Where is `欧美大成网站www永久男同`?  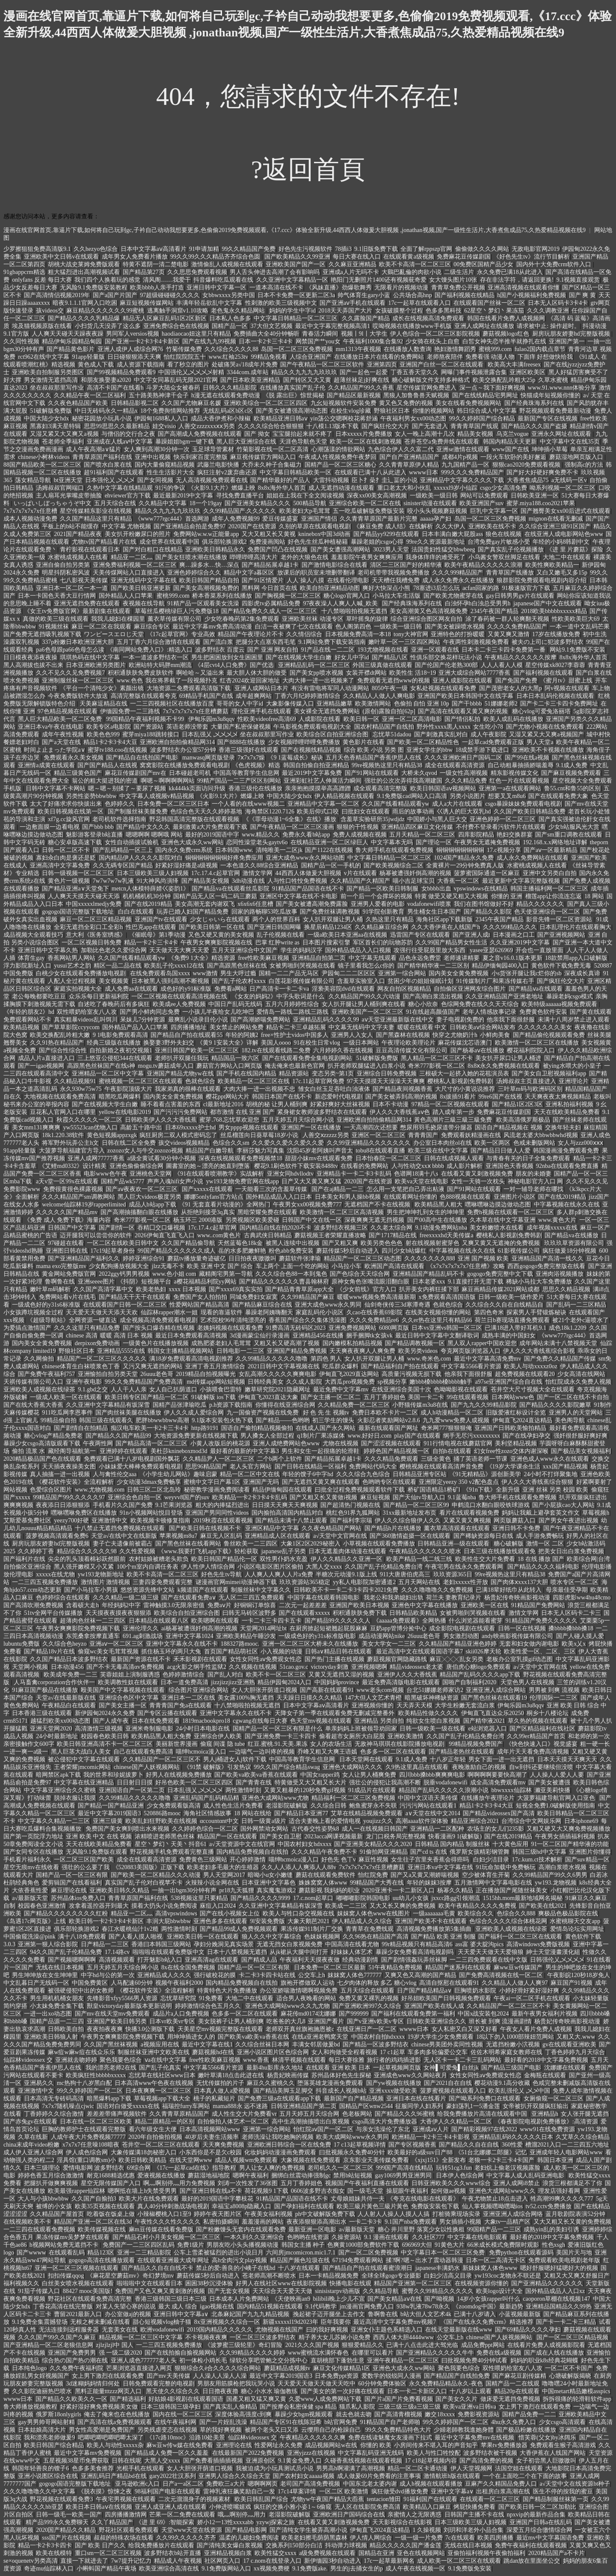 欧美大成网站www永久男同 is located at coordinates (352, 2137).